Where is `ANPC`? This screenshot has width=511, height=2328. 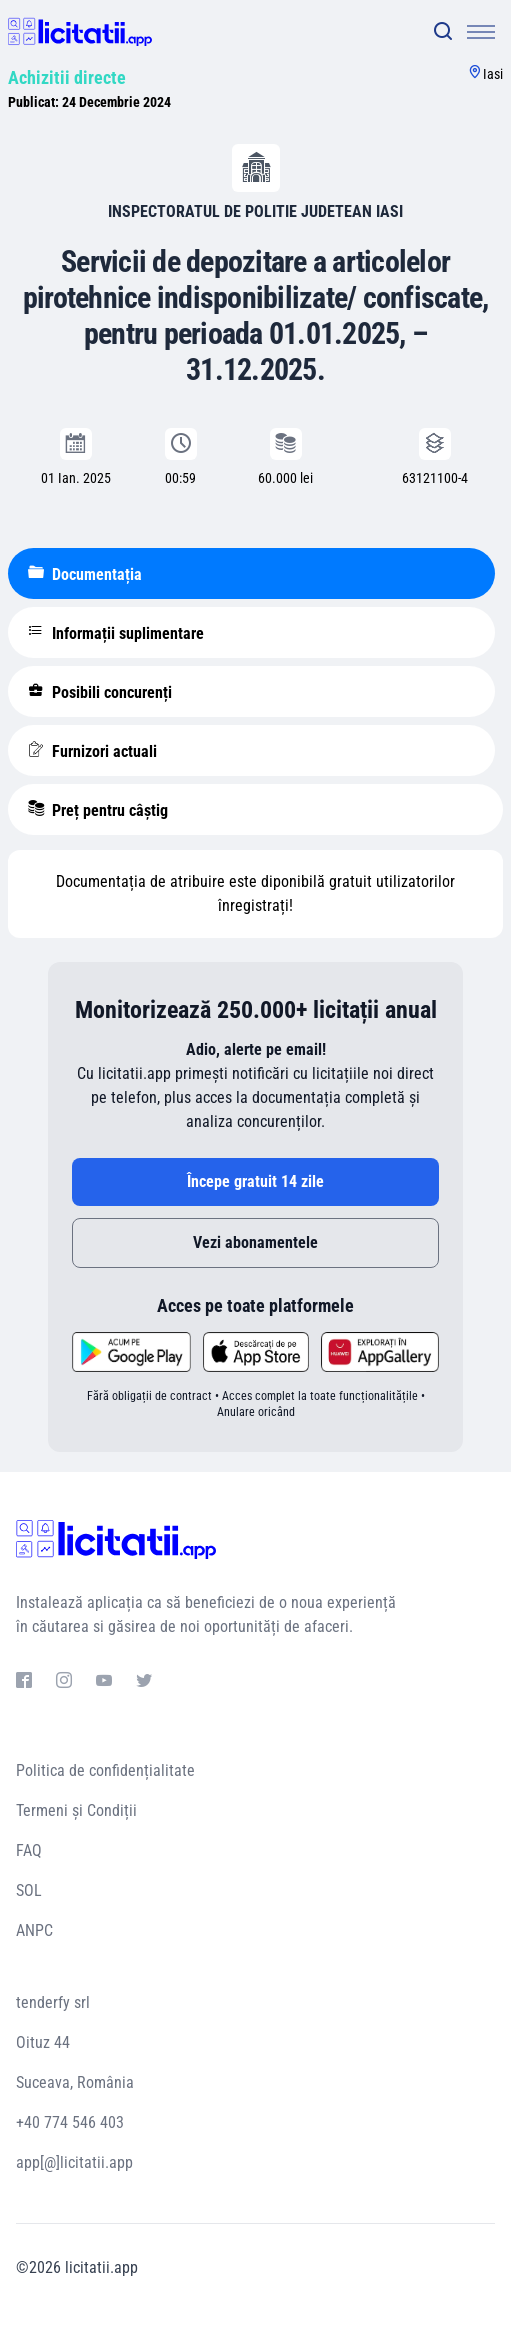 ANPC is located at coordinates (34, 1930).